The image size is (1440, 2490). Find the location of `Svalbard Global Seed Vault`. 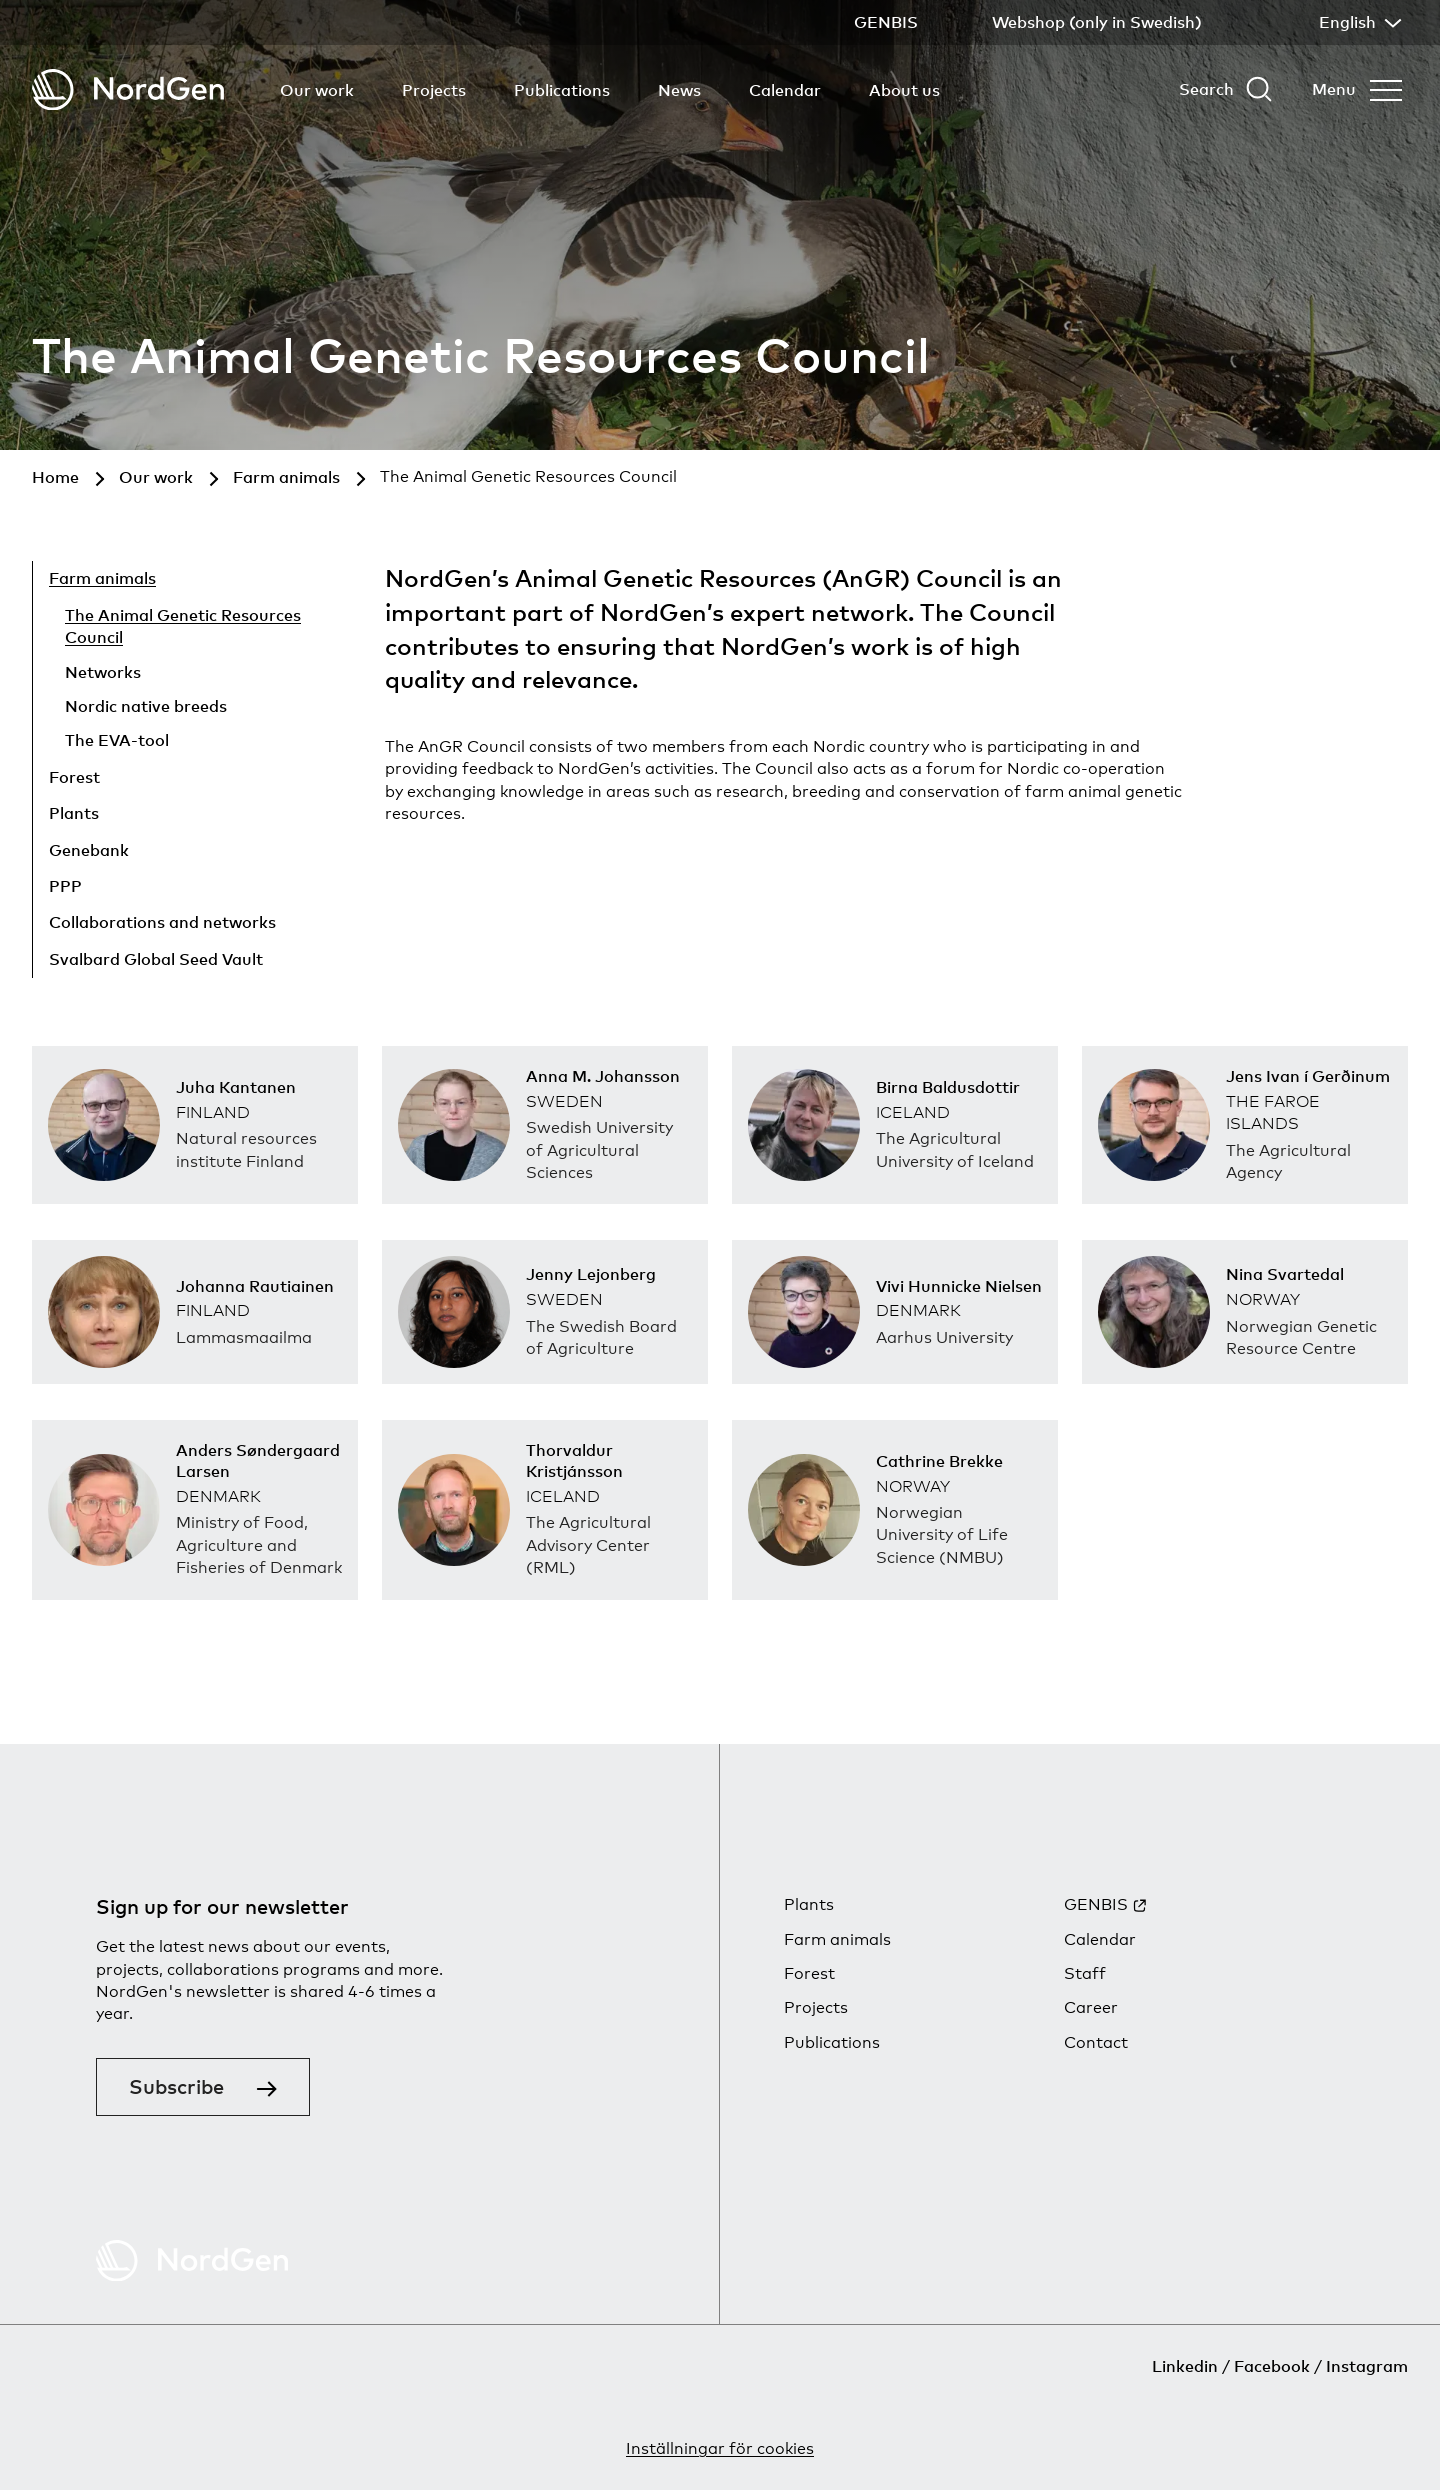

Svalbard Global Seed Vault is located at coordinates (156, 959).